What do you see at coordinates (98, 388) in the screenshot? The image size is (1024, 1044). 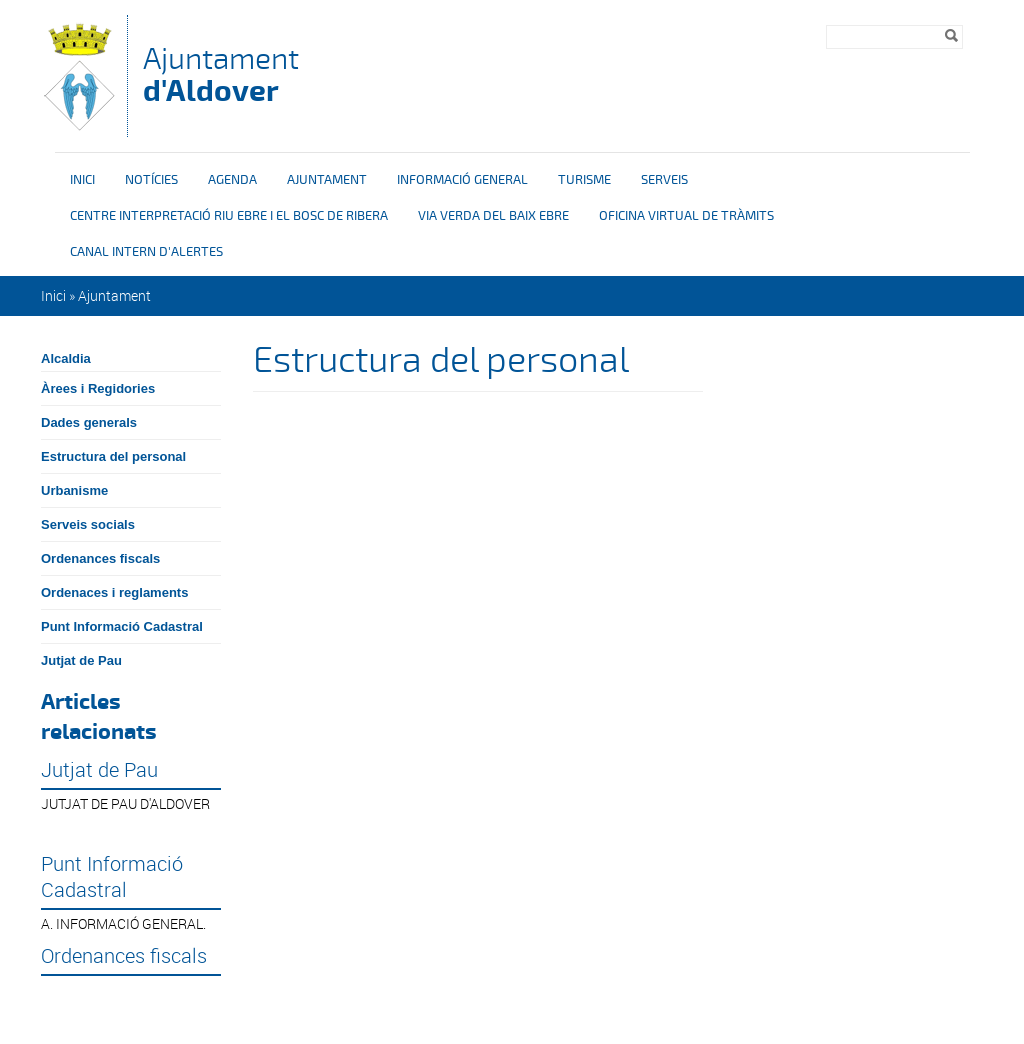 I see `Àrees i Regidories` at bounding box center [98, 388].